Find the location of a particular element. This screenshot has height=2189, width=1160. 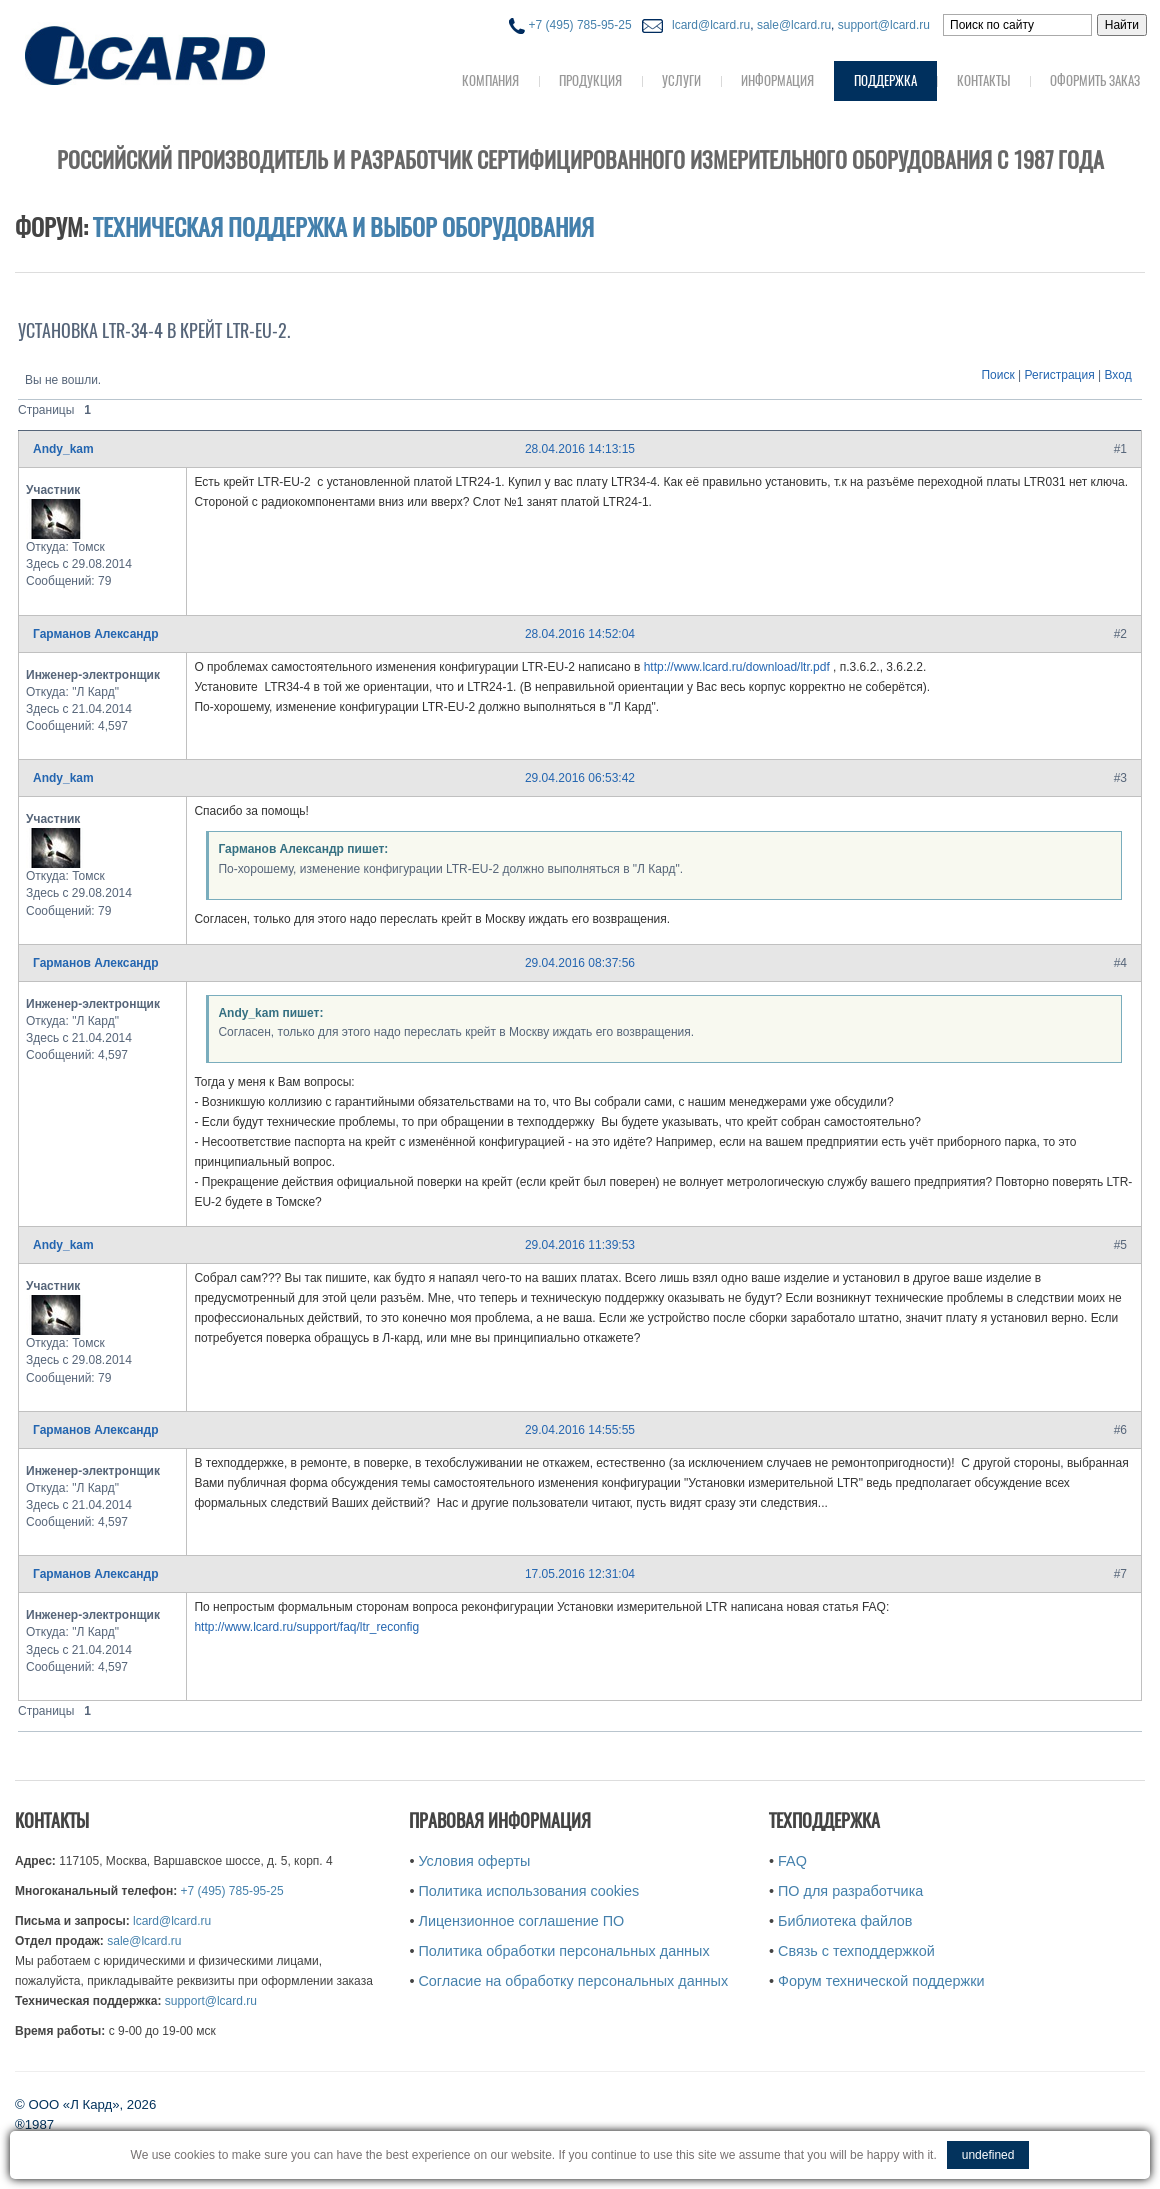

Услуги is located at coordinates (681, 80).